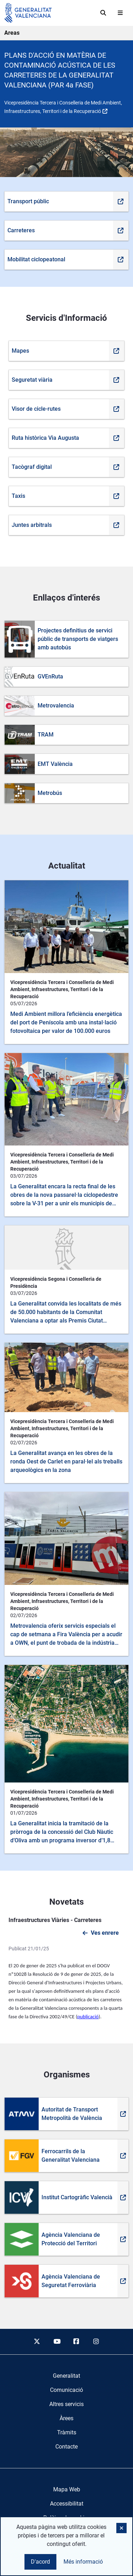  I want to click on [youtube], so click(57, 2342).